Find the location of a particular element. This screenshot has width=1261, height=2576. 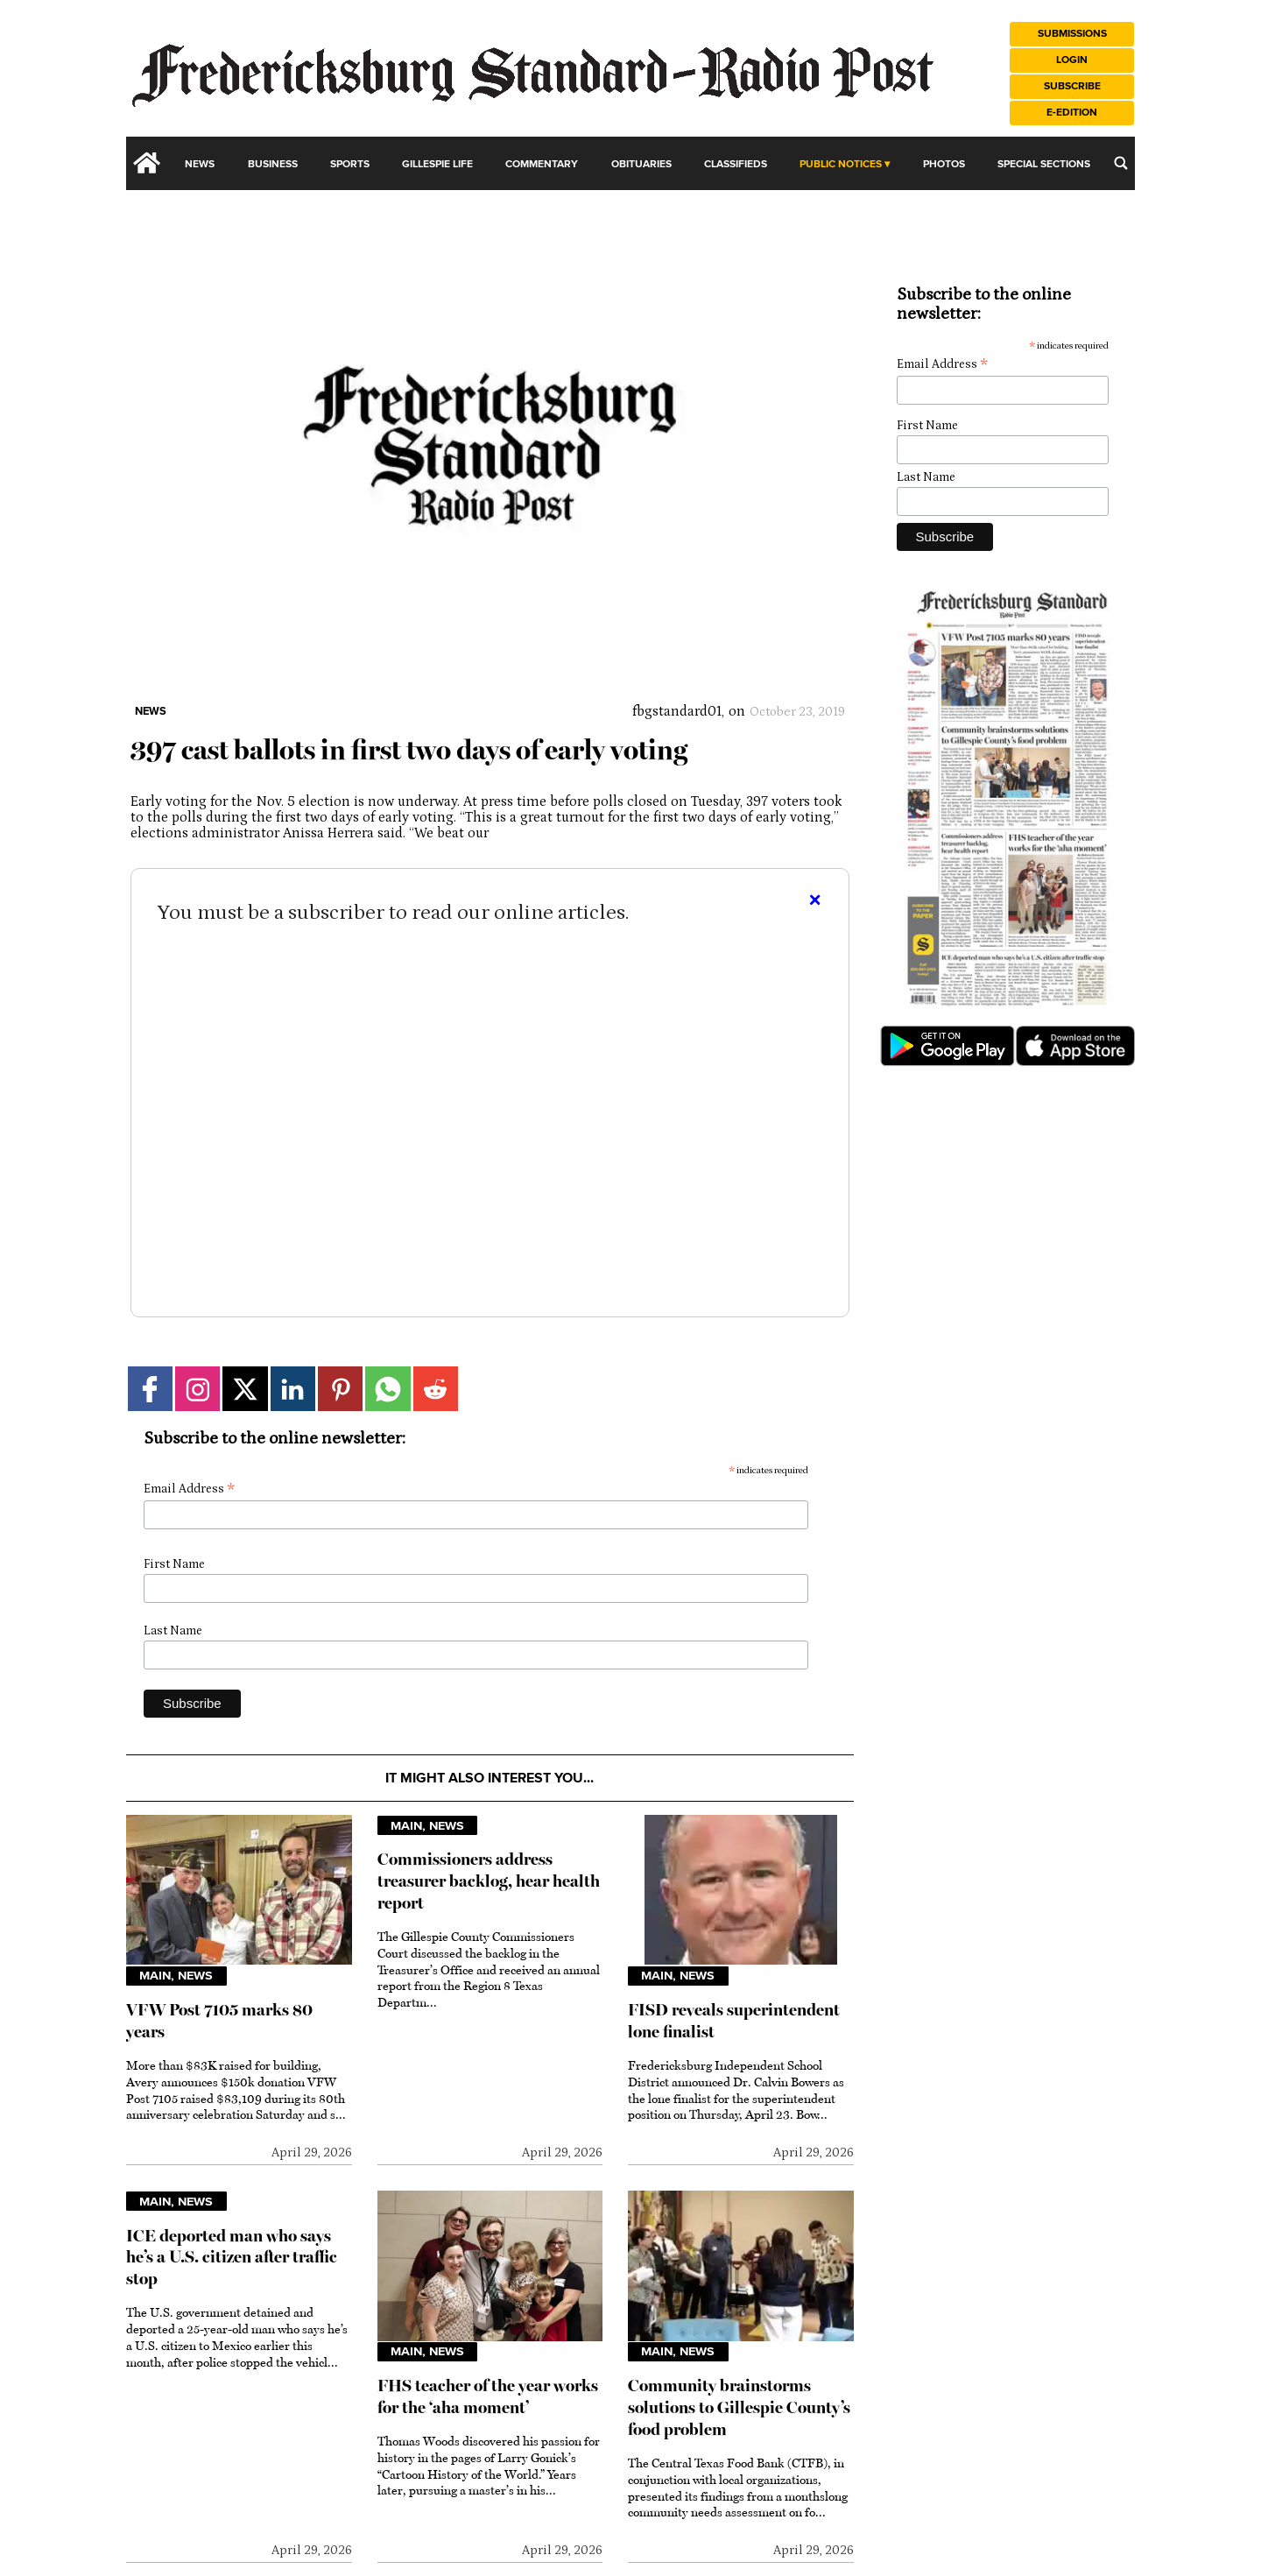

Business is located at coordinates (273, 164).